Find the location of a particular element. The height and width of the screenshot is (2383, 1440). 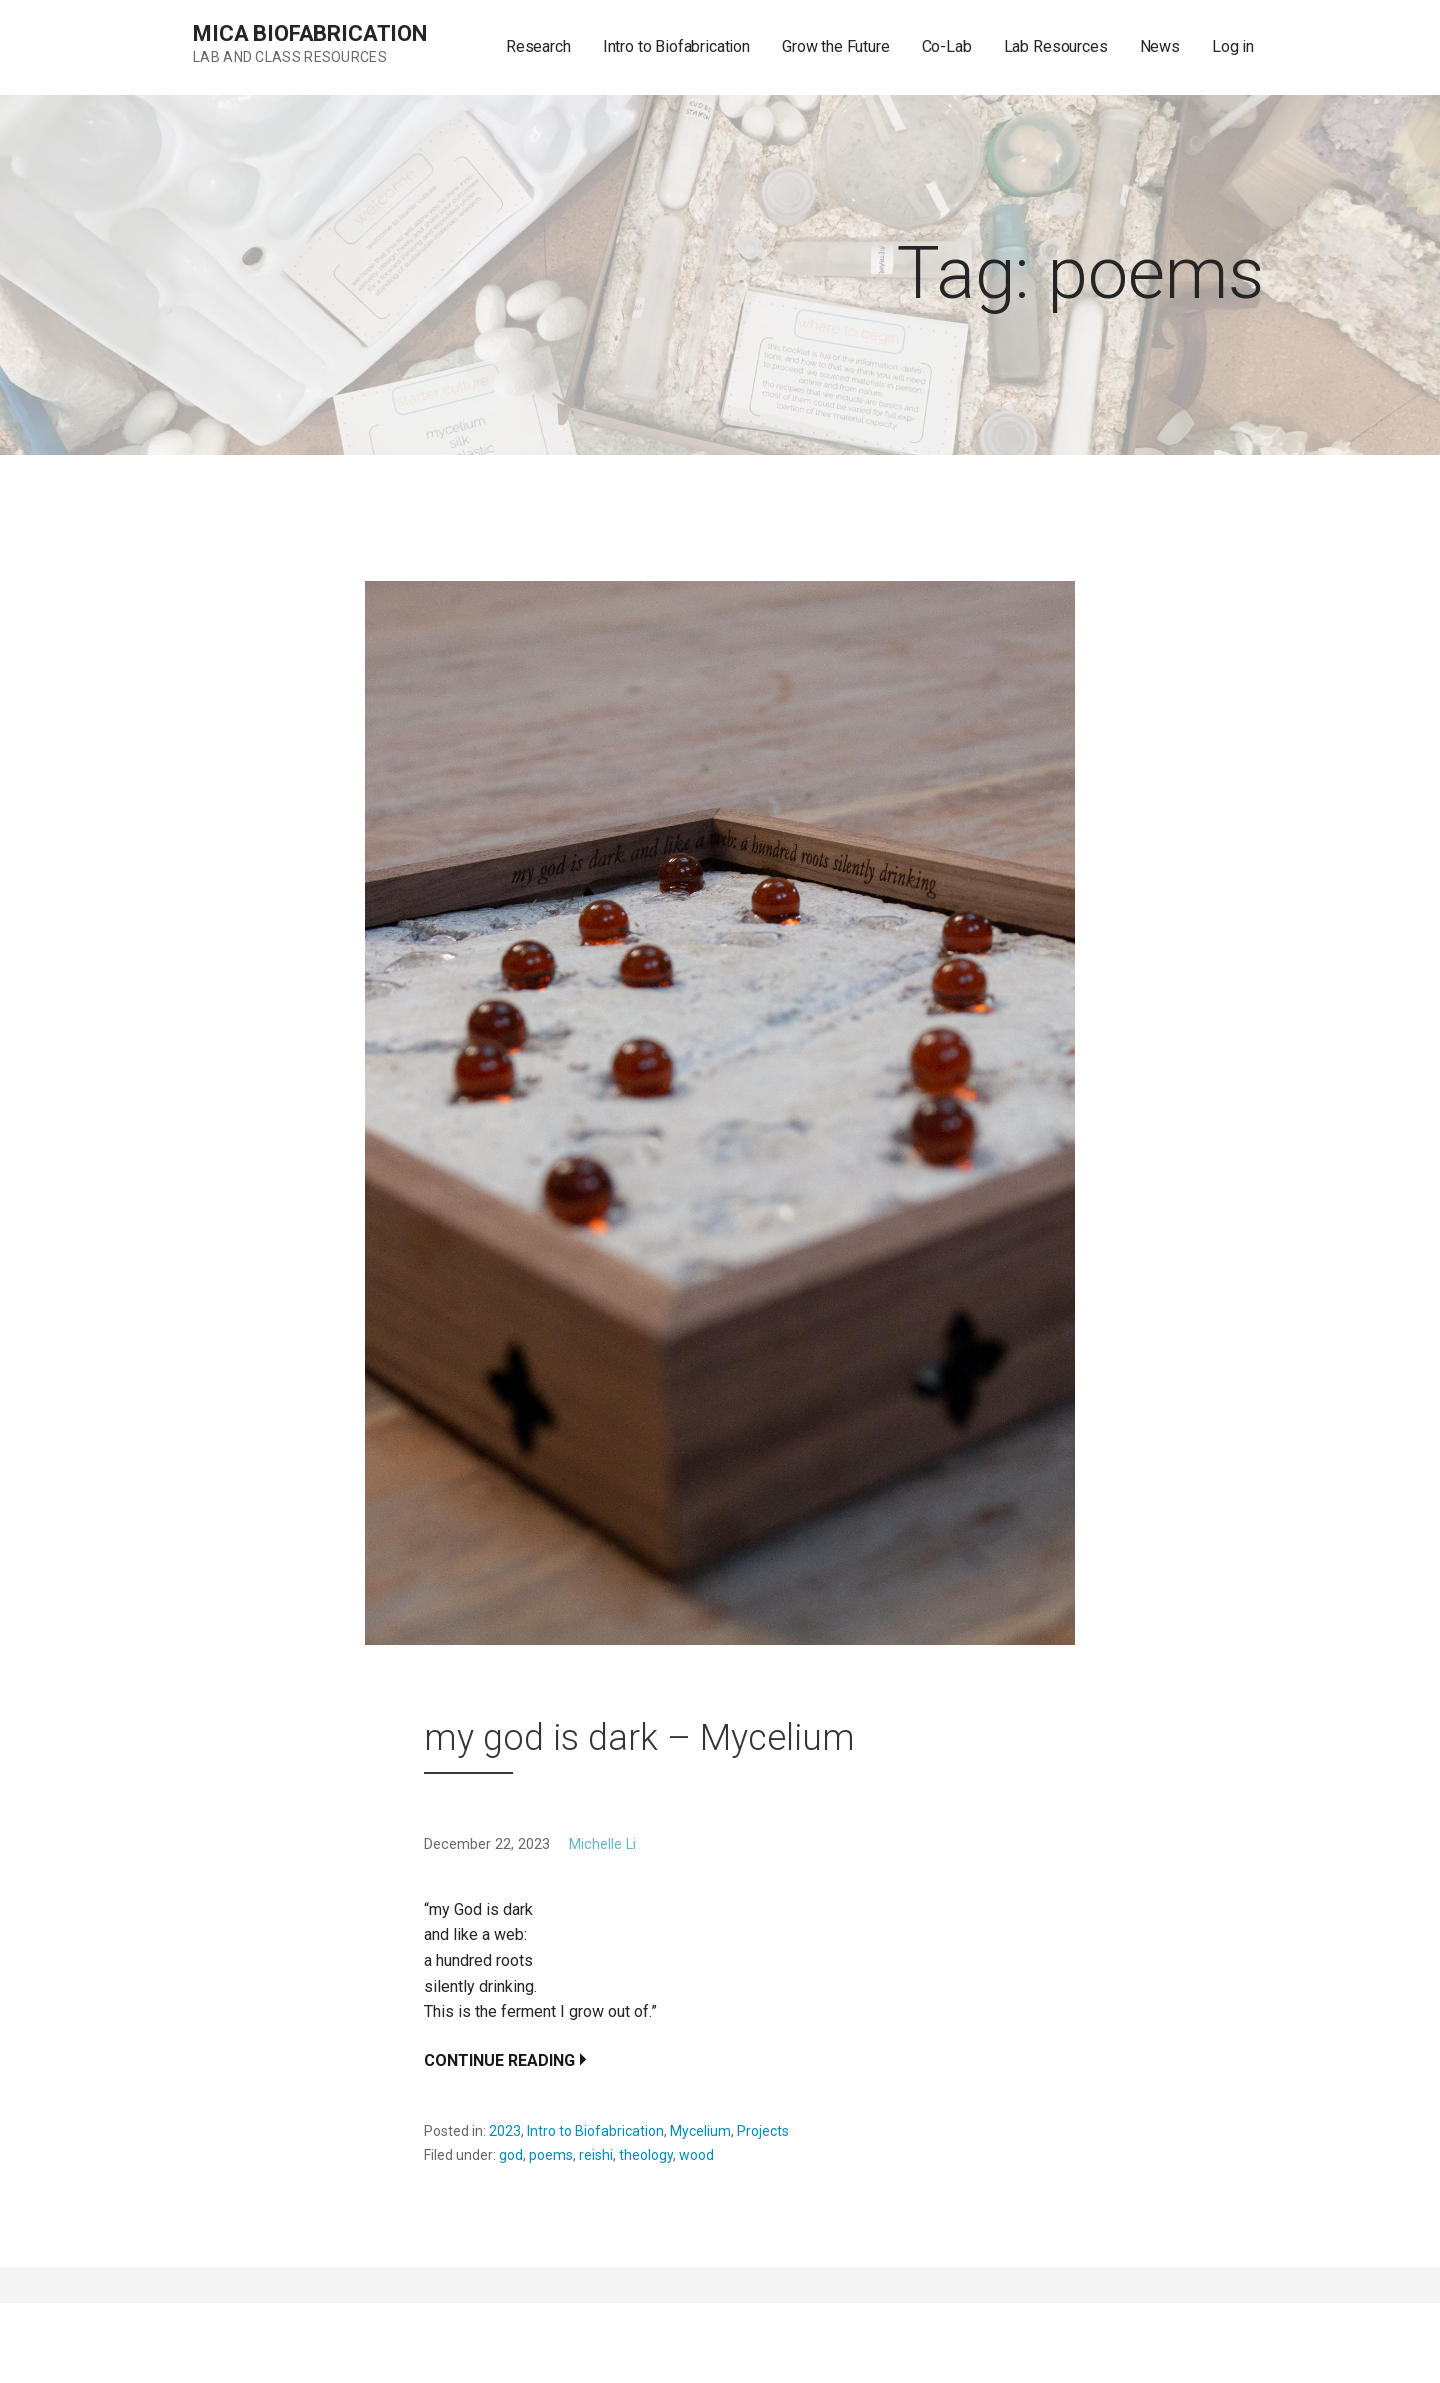

Continue Reading is located at coordinates (499, 2060).